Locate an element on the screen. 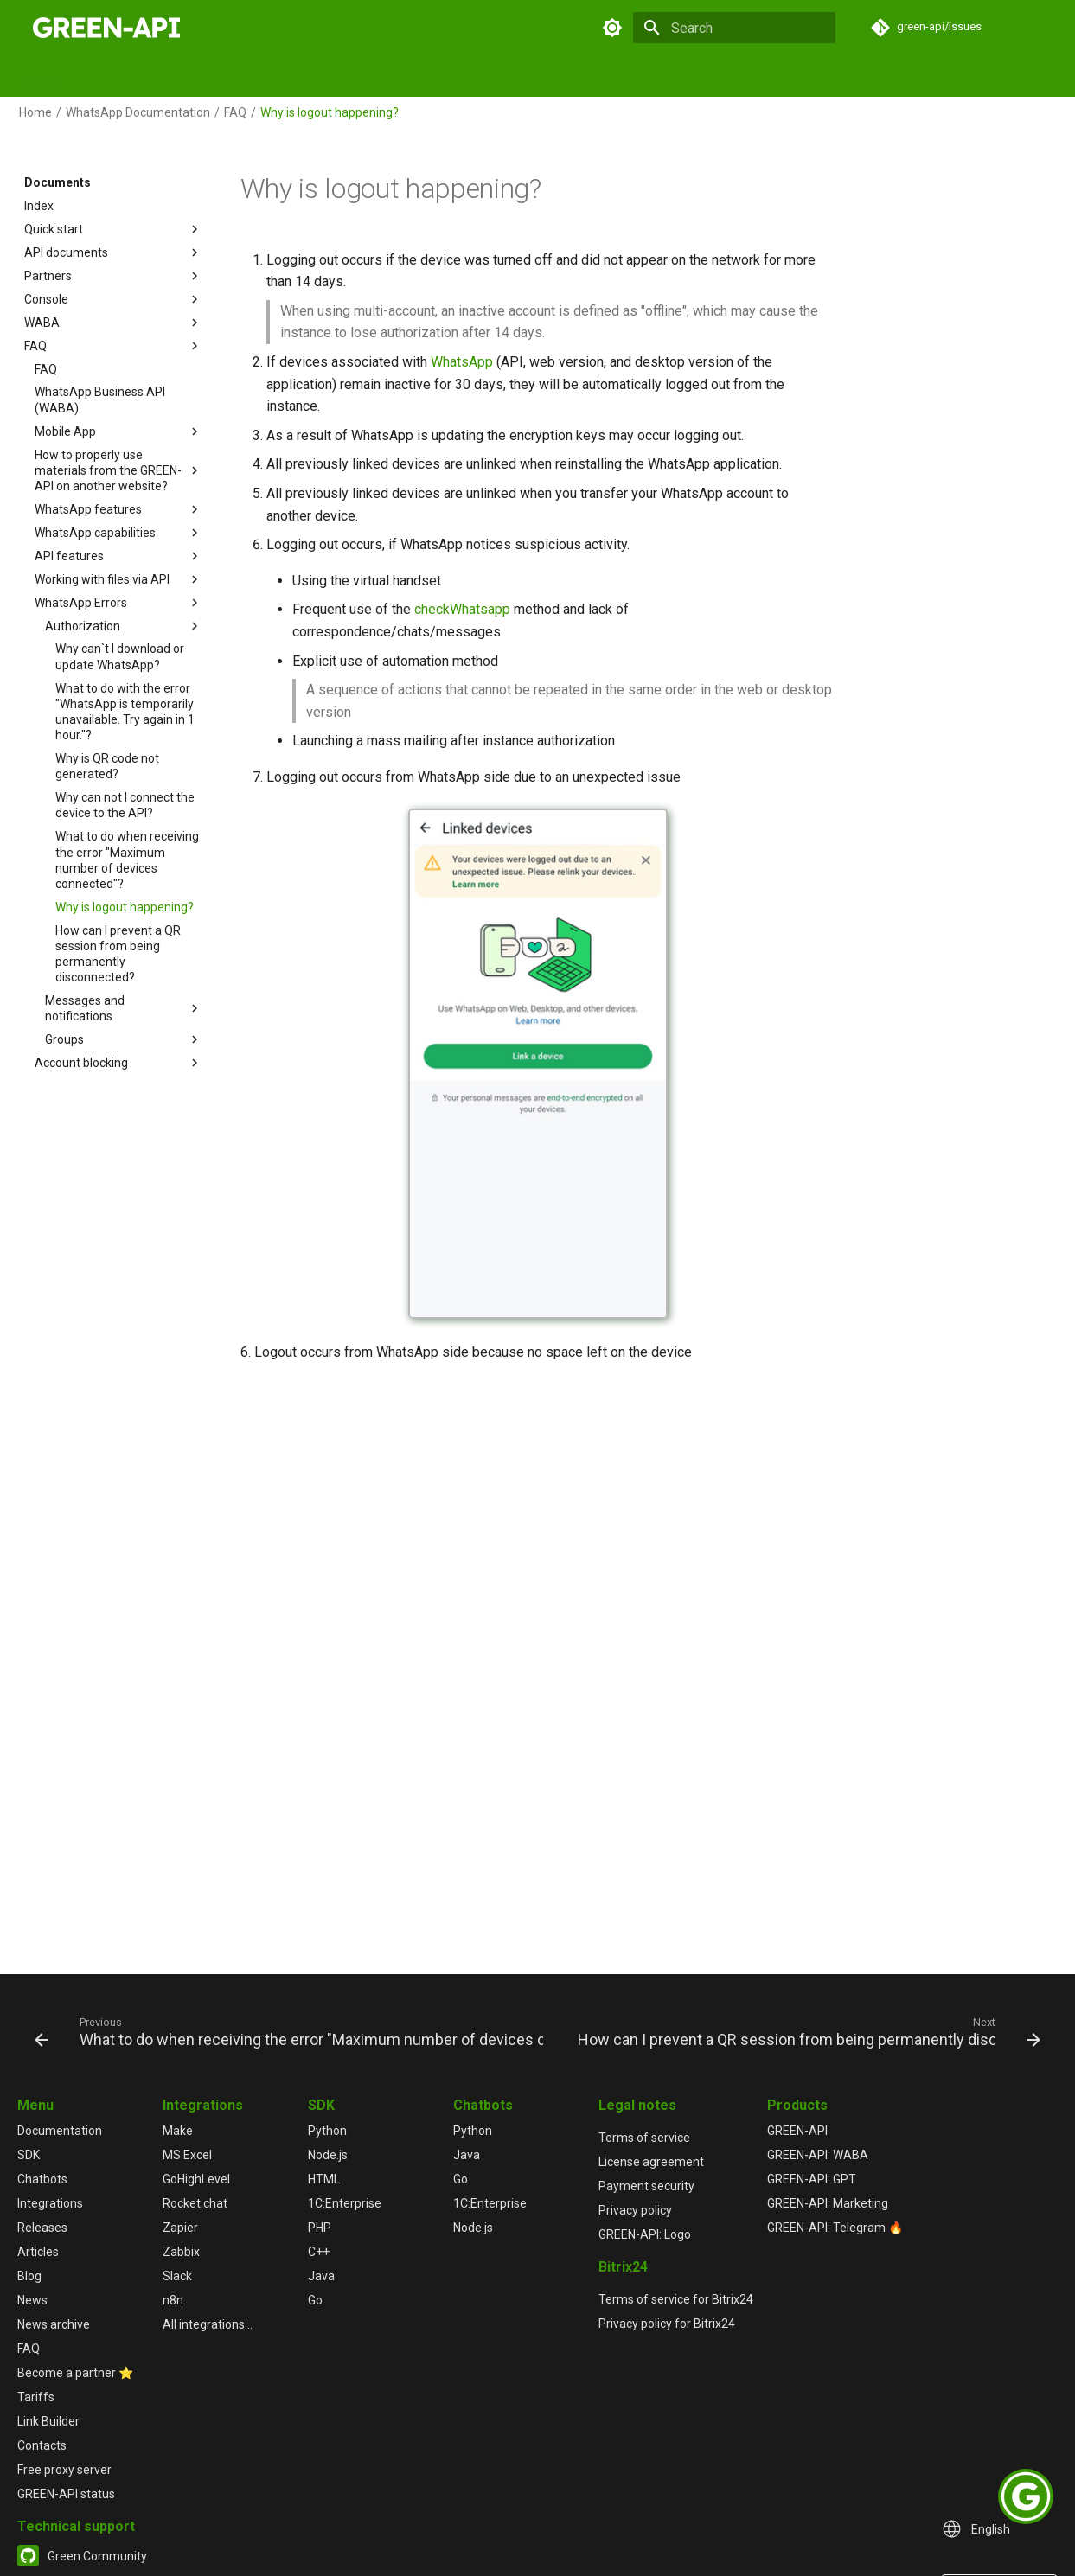 The image size is (1075, 2576). C++ is located at coordinates (319, 2252).